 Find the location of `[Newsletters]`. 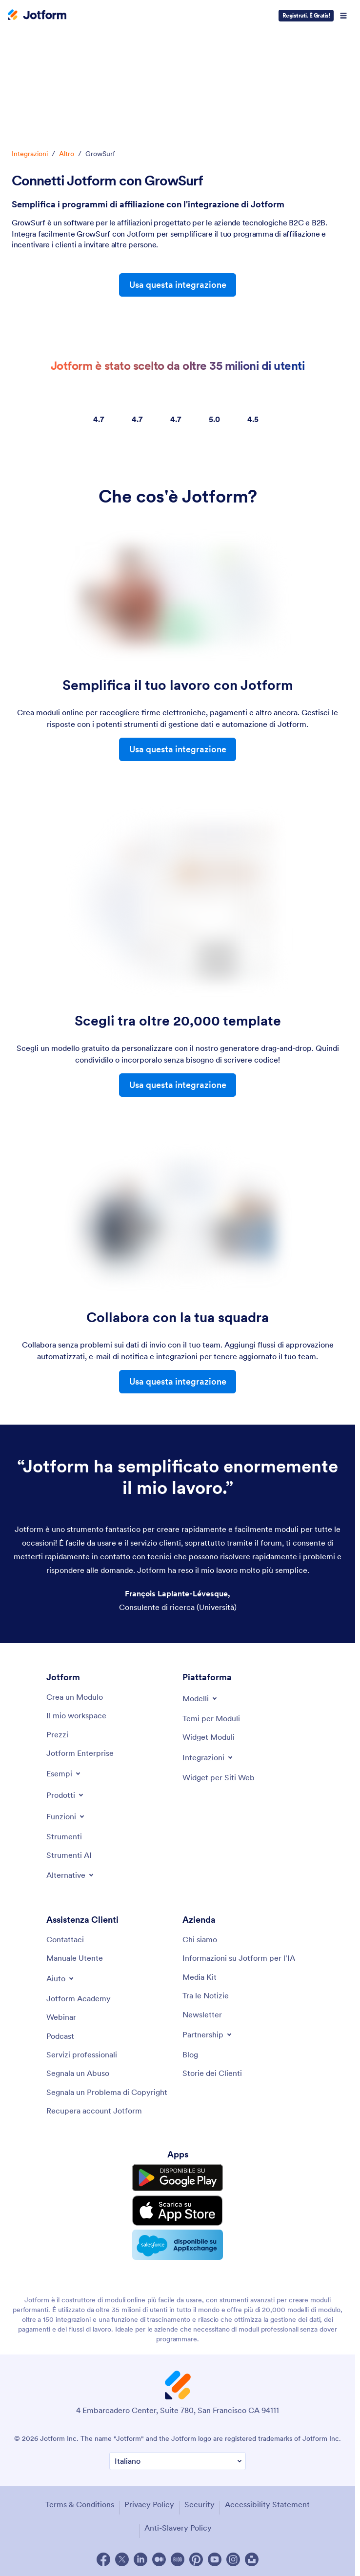

[Newsletters] is located at coordinates (202, 2014).